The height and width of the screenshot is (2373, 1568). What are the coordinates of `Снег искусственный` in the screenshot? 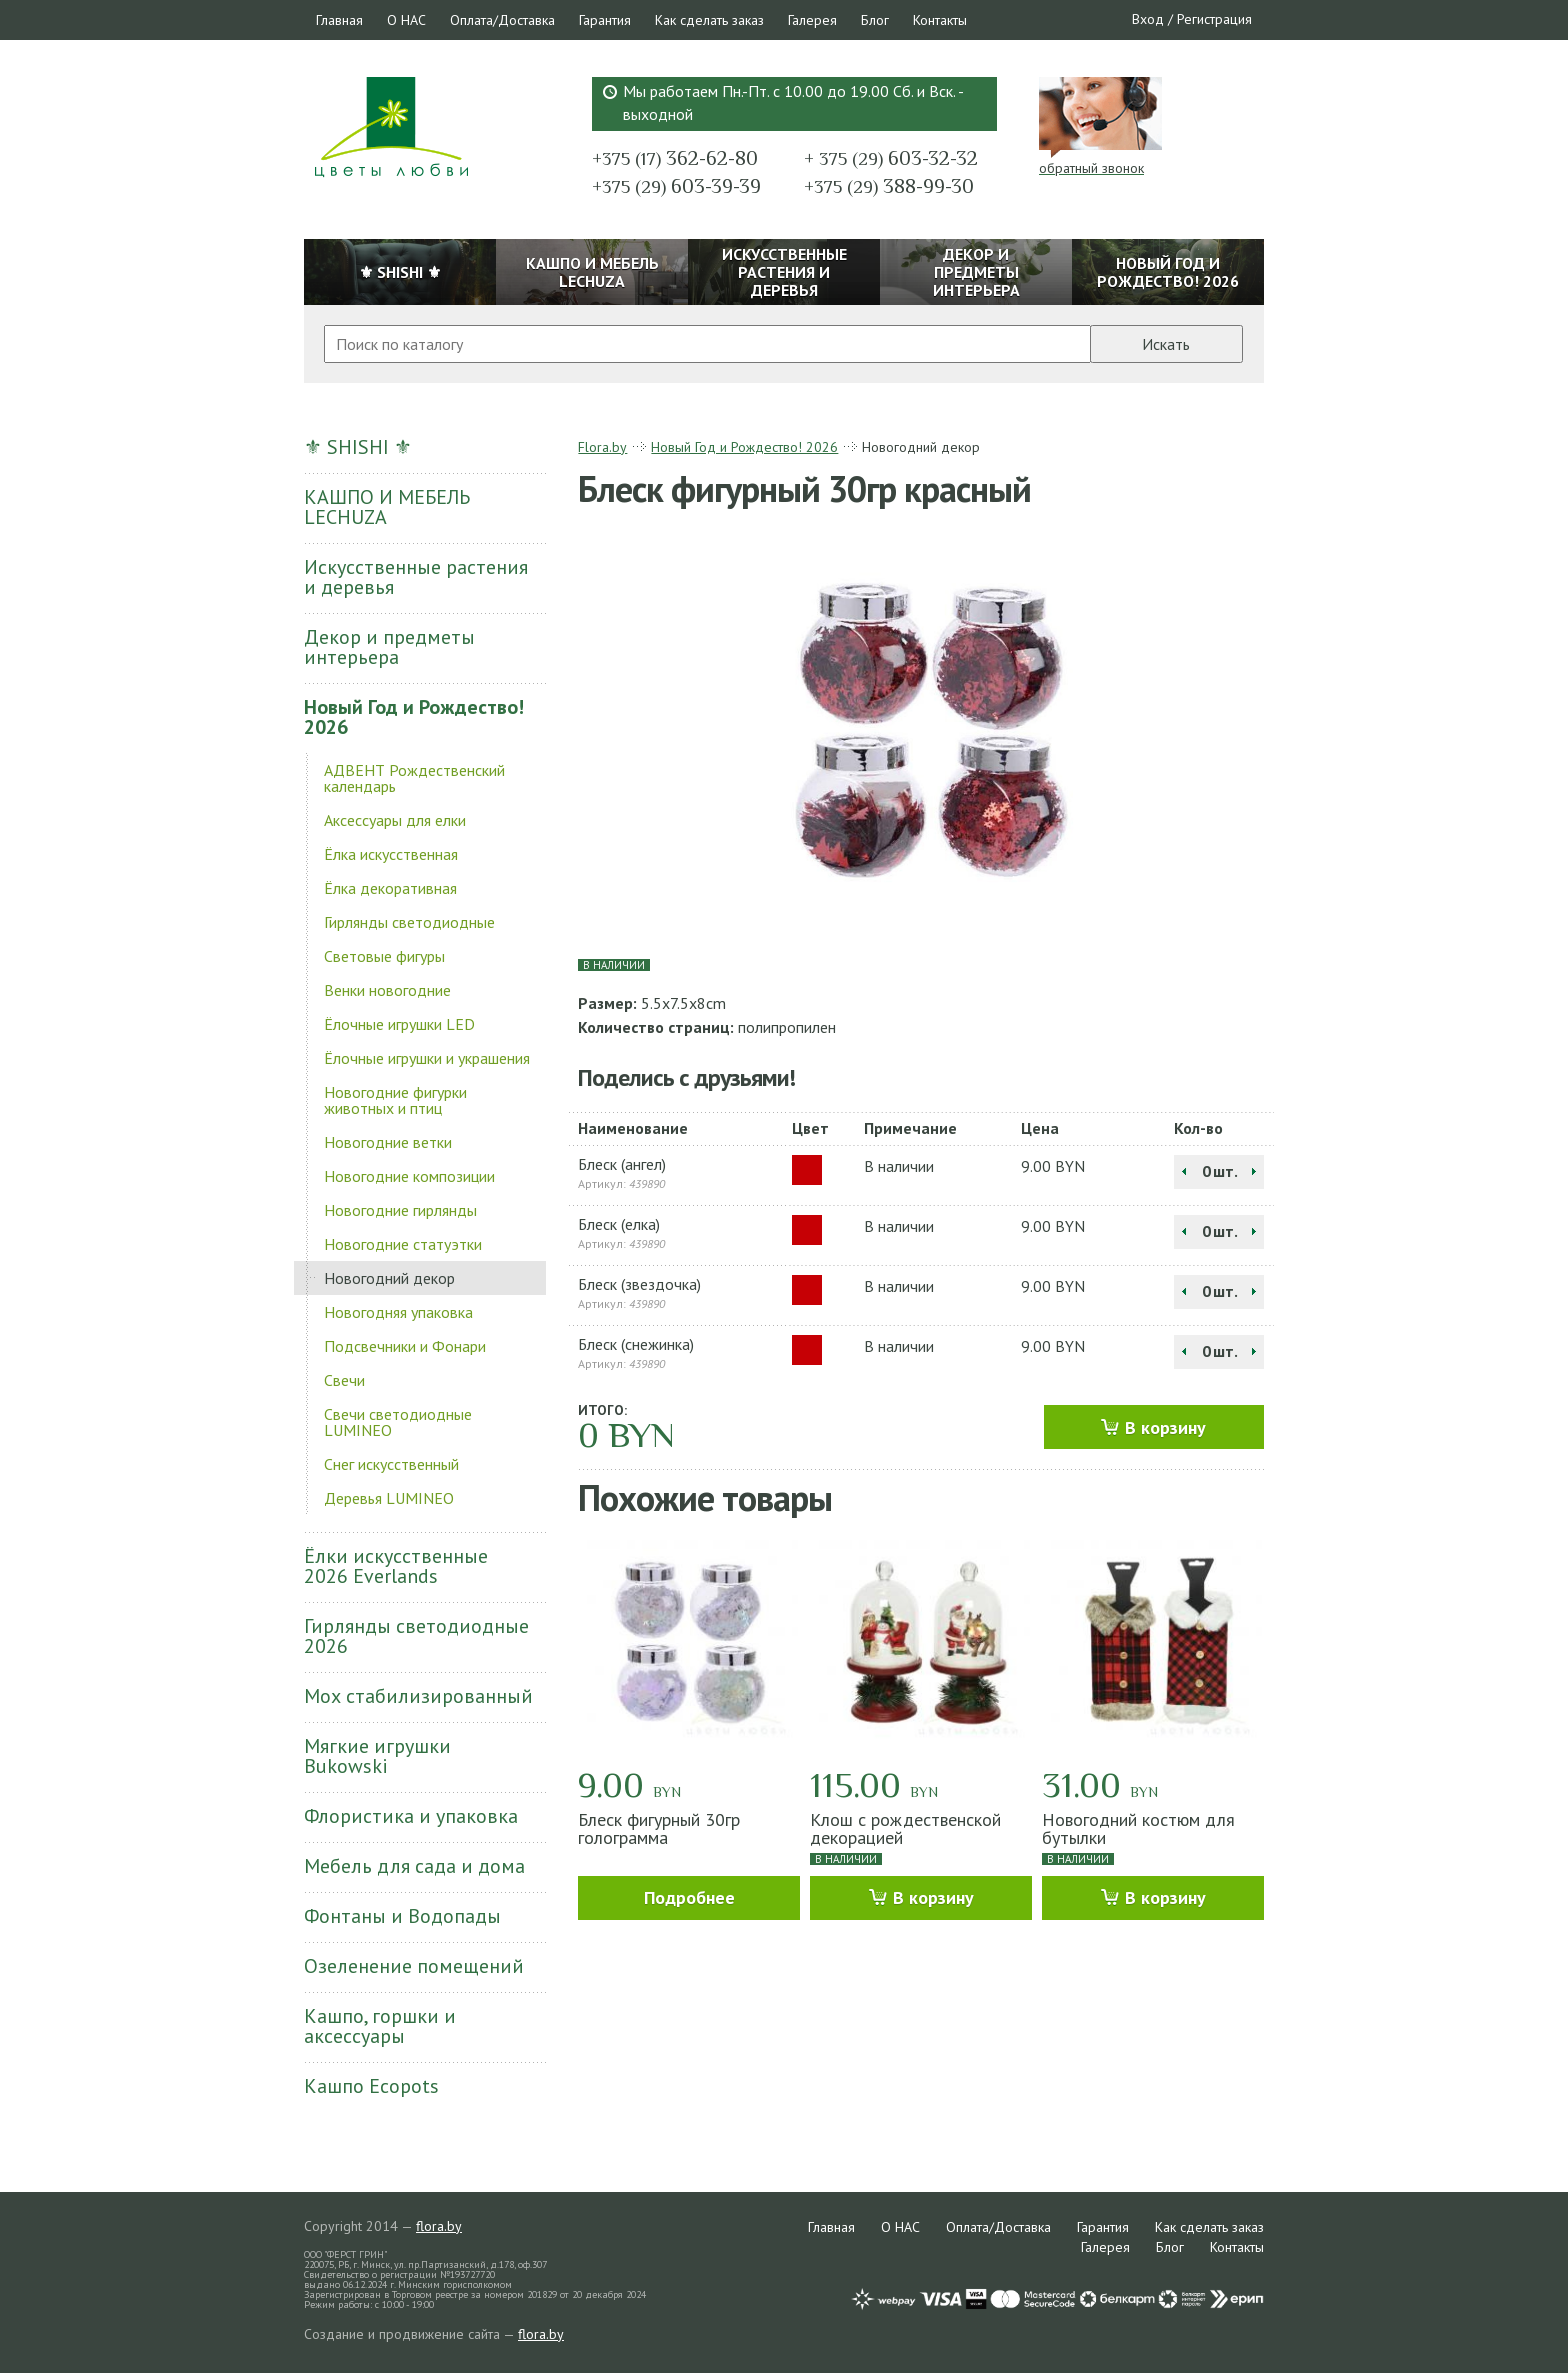 It's located at (391, 1464).